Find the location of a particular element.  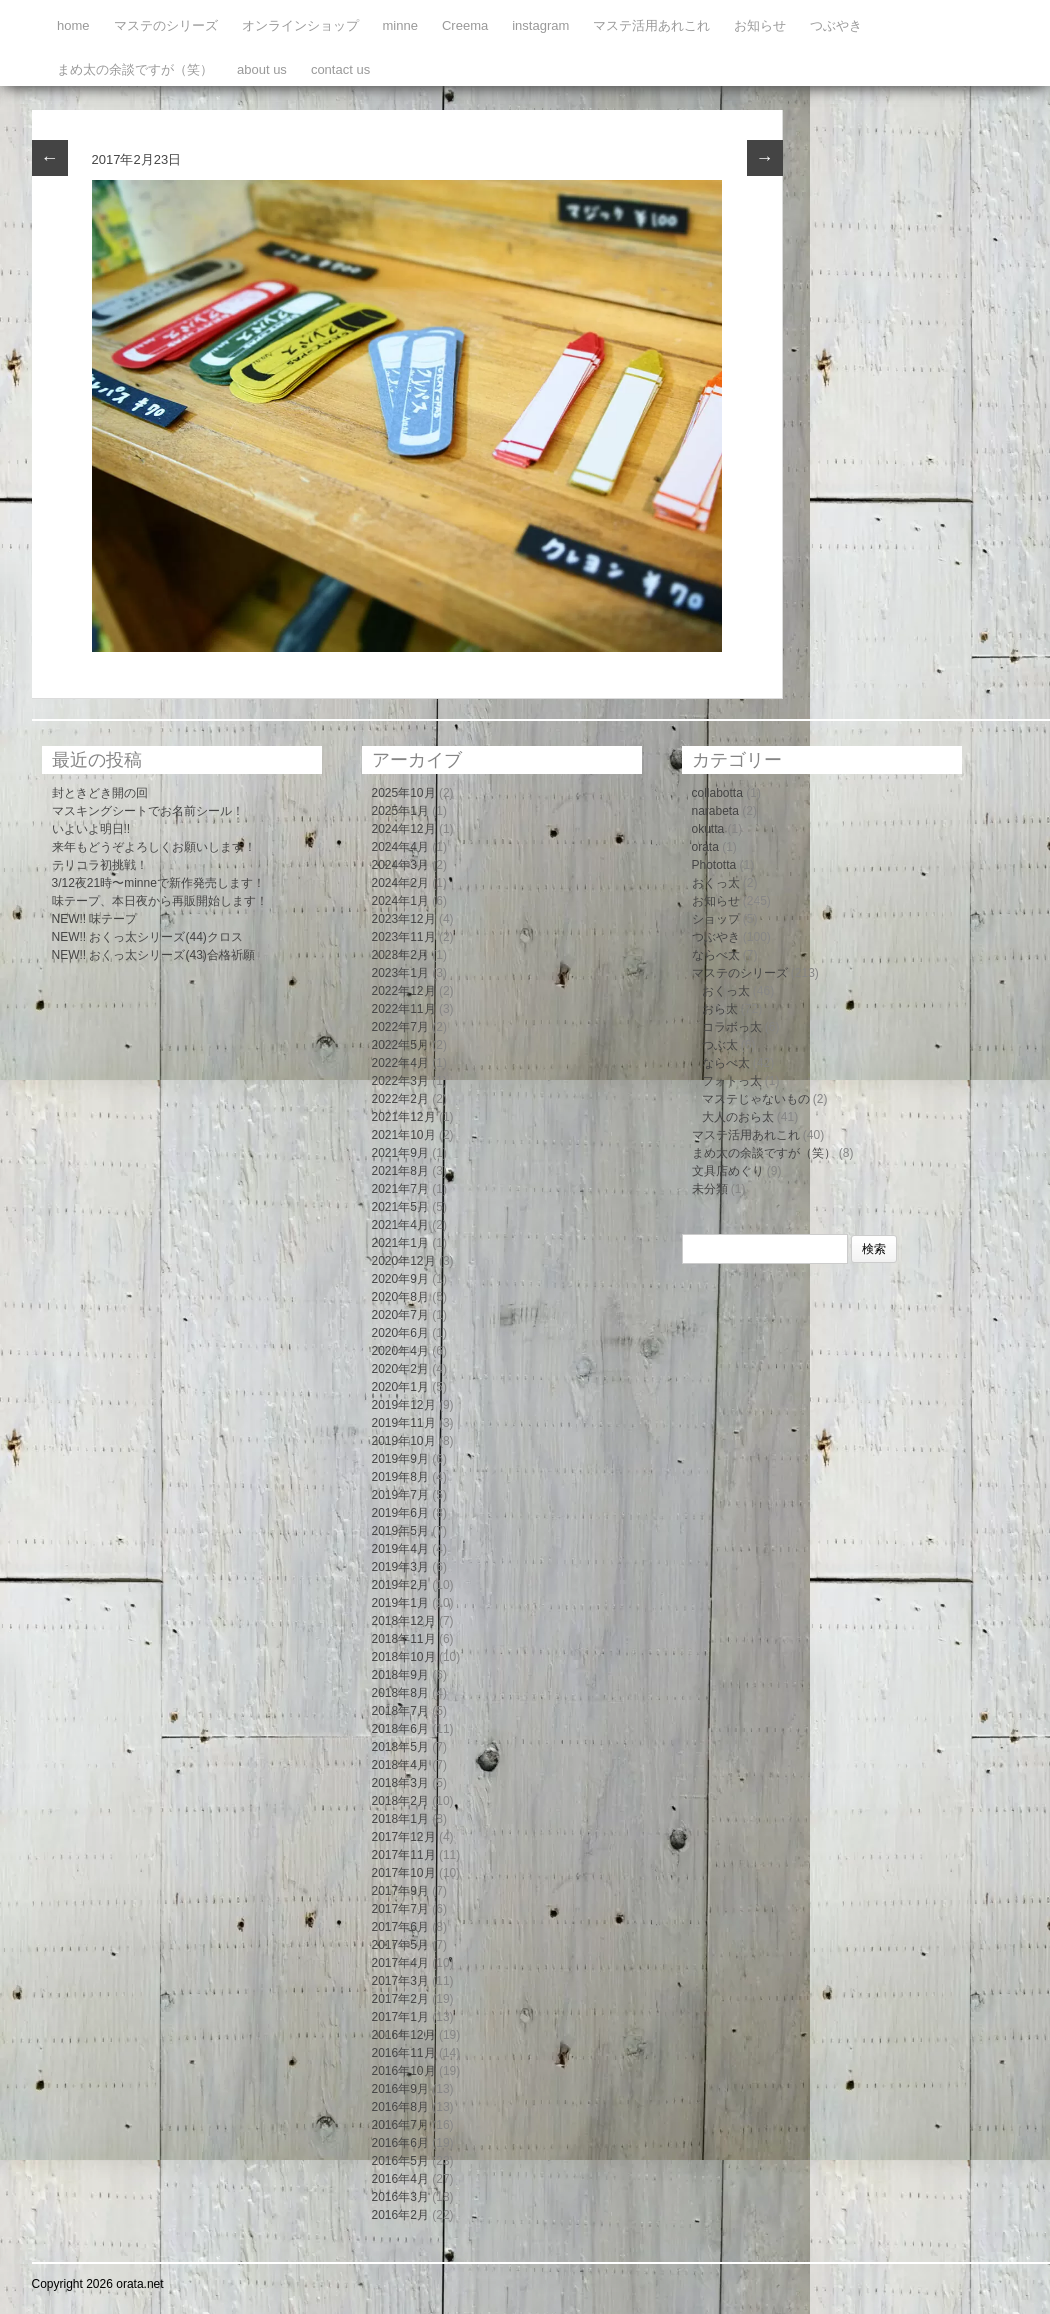

2024年12月 is located at coordinates (404, 829).